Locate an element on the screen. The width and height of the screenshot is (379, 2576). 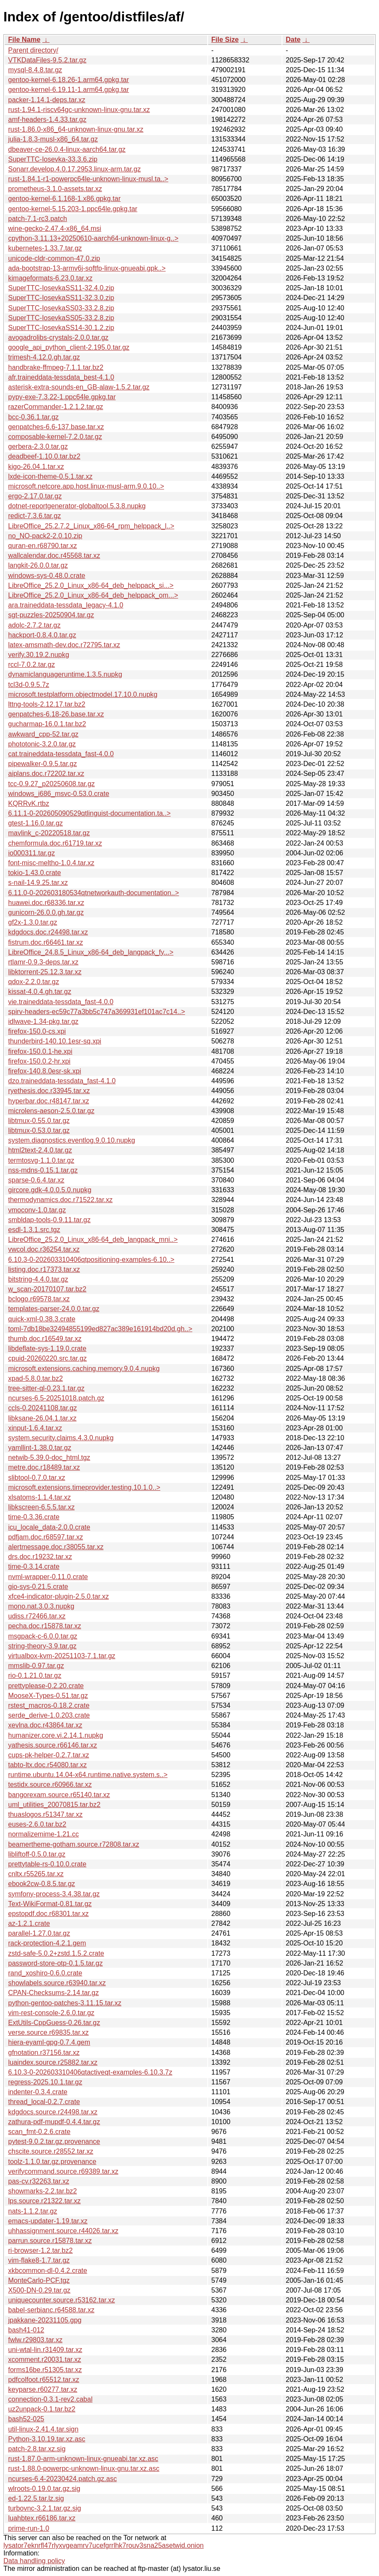
uniquecounter.source.r53162.tar.xz is located at coordinates (61, 2300).